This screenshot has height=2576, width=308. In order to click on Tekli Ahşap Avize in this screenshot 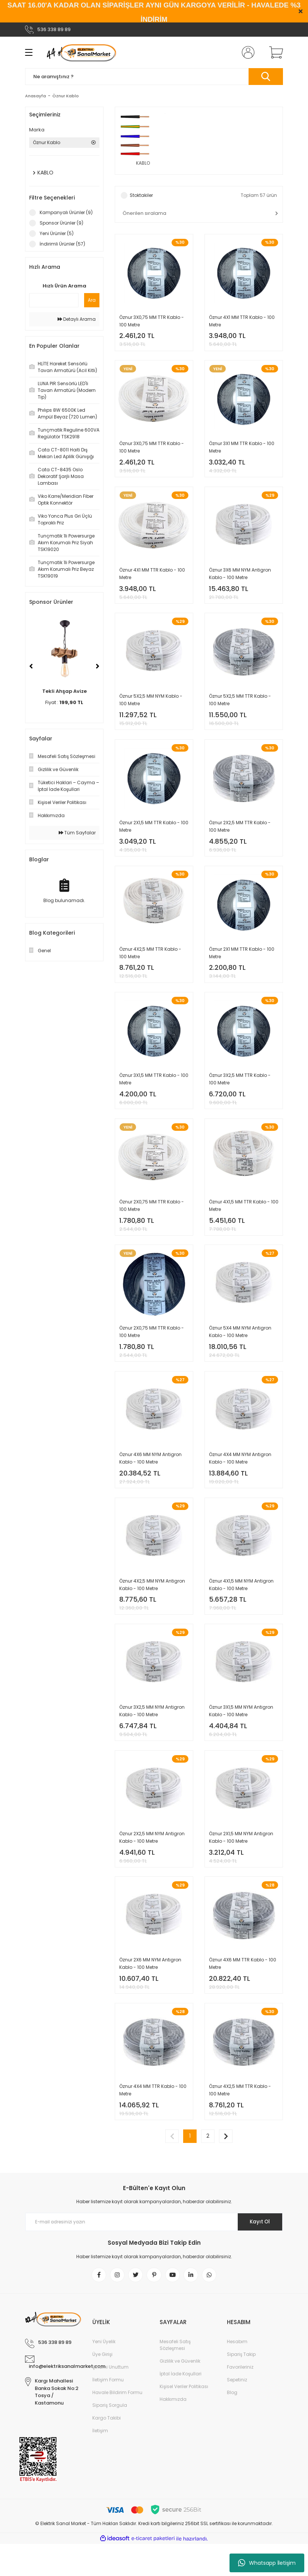, I will do `click(64, 691)`.